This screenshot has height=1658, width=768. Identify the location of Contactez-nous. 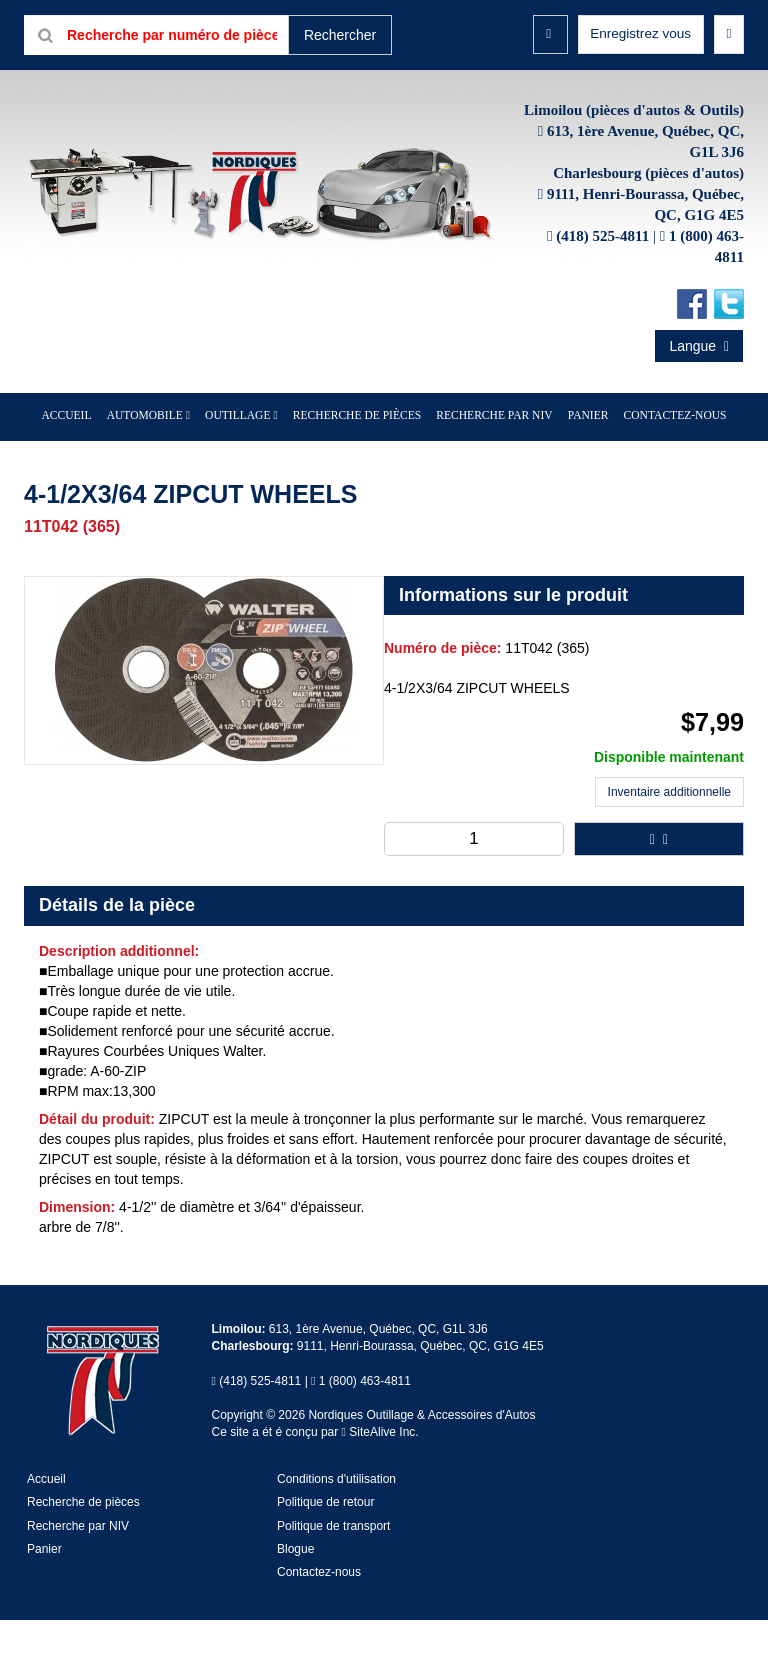
(654, 455).